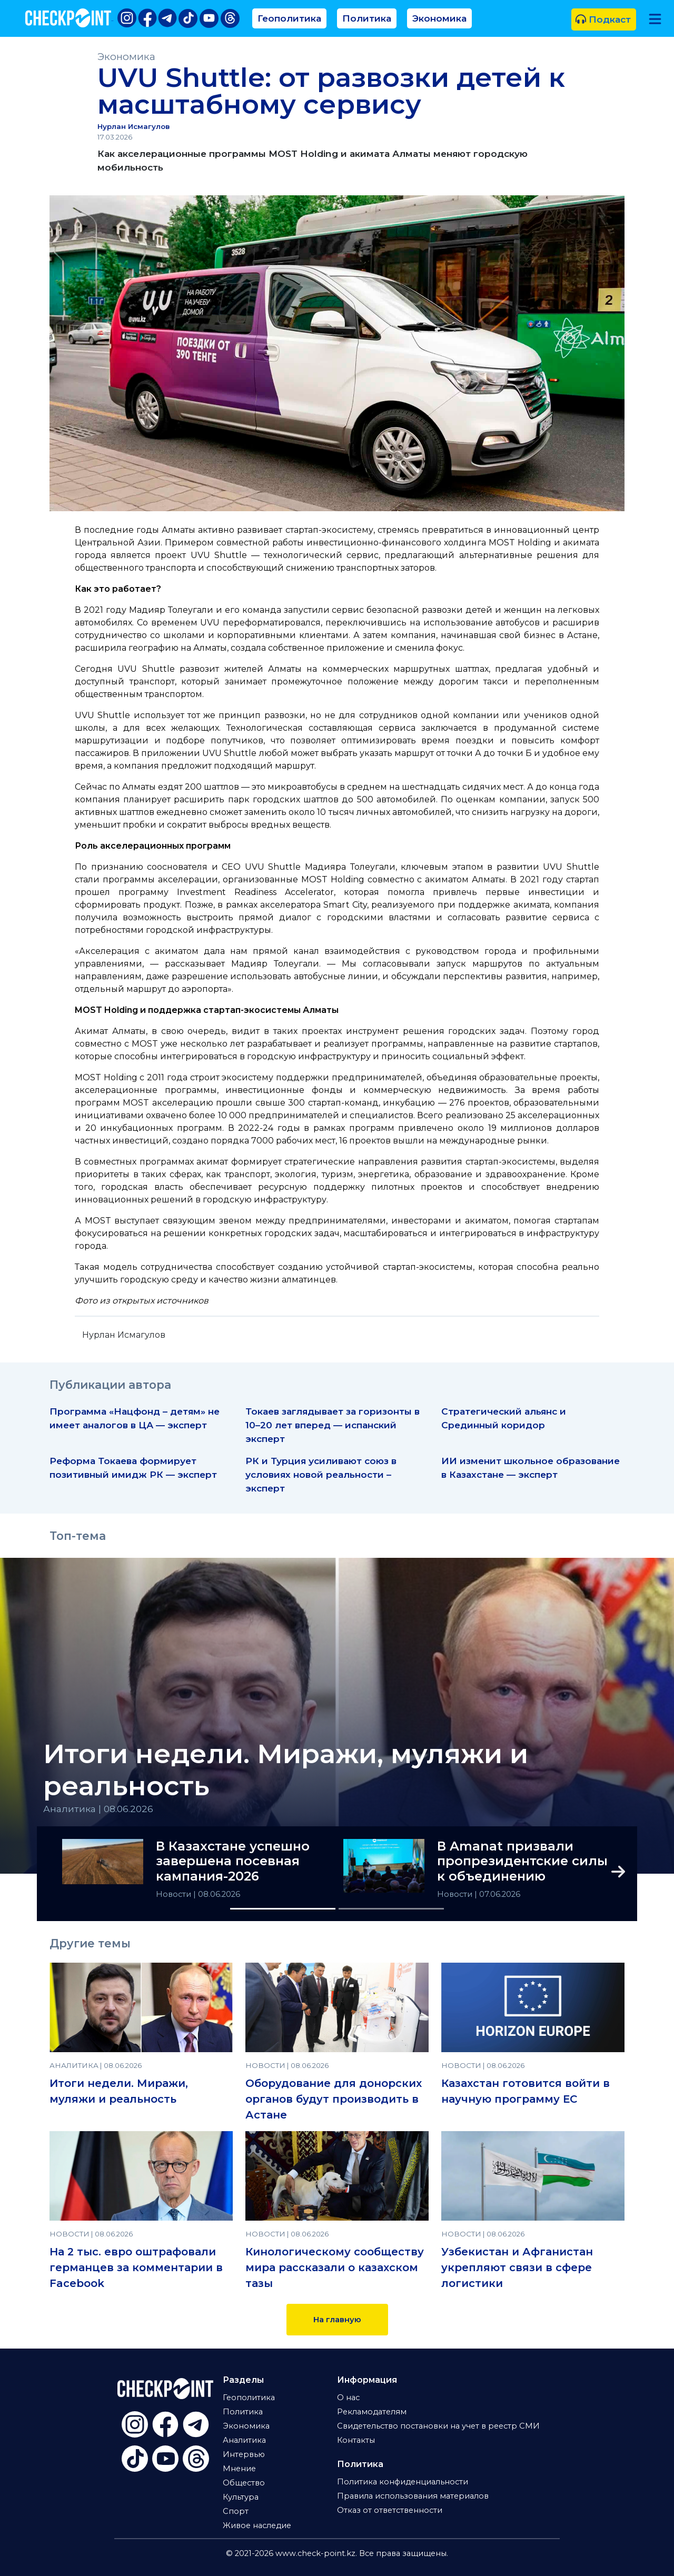  I want to click on Аналитика, so click(244, 2440).